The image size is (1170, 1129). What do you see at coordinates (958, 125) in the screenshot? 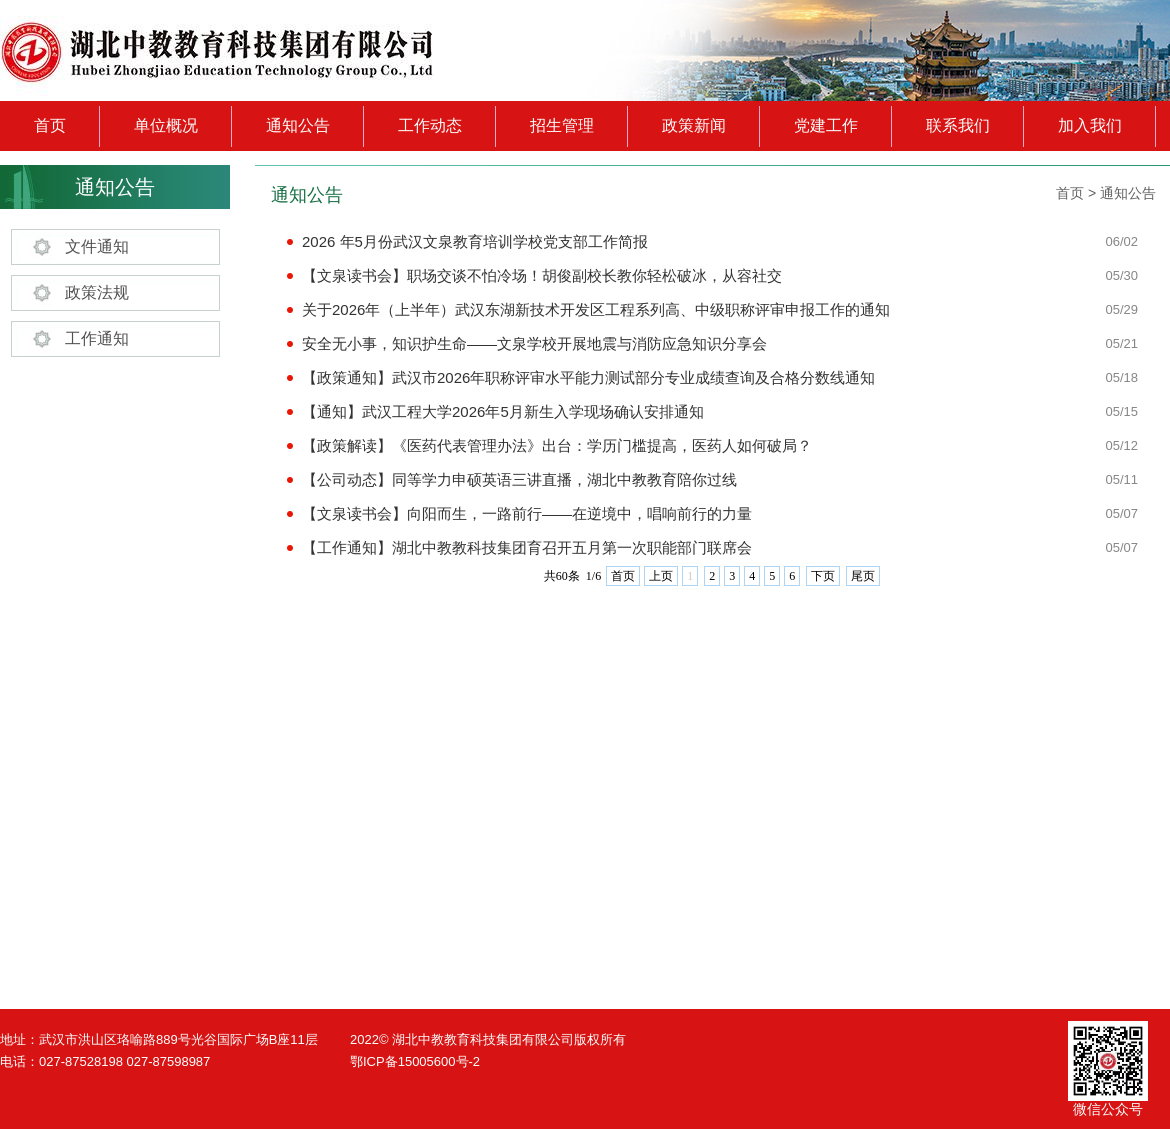
I see `联系我们` at bounding box center [958, 125].